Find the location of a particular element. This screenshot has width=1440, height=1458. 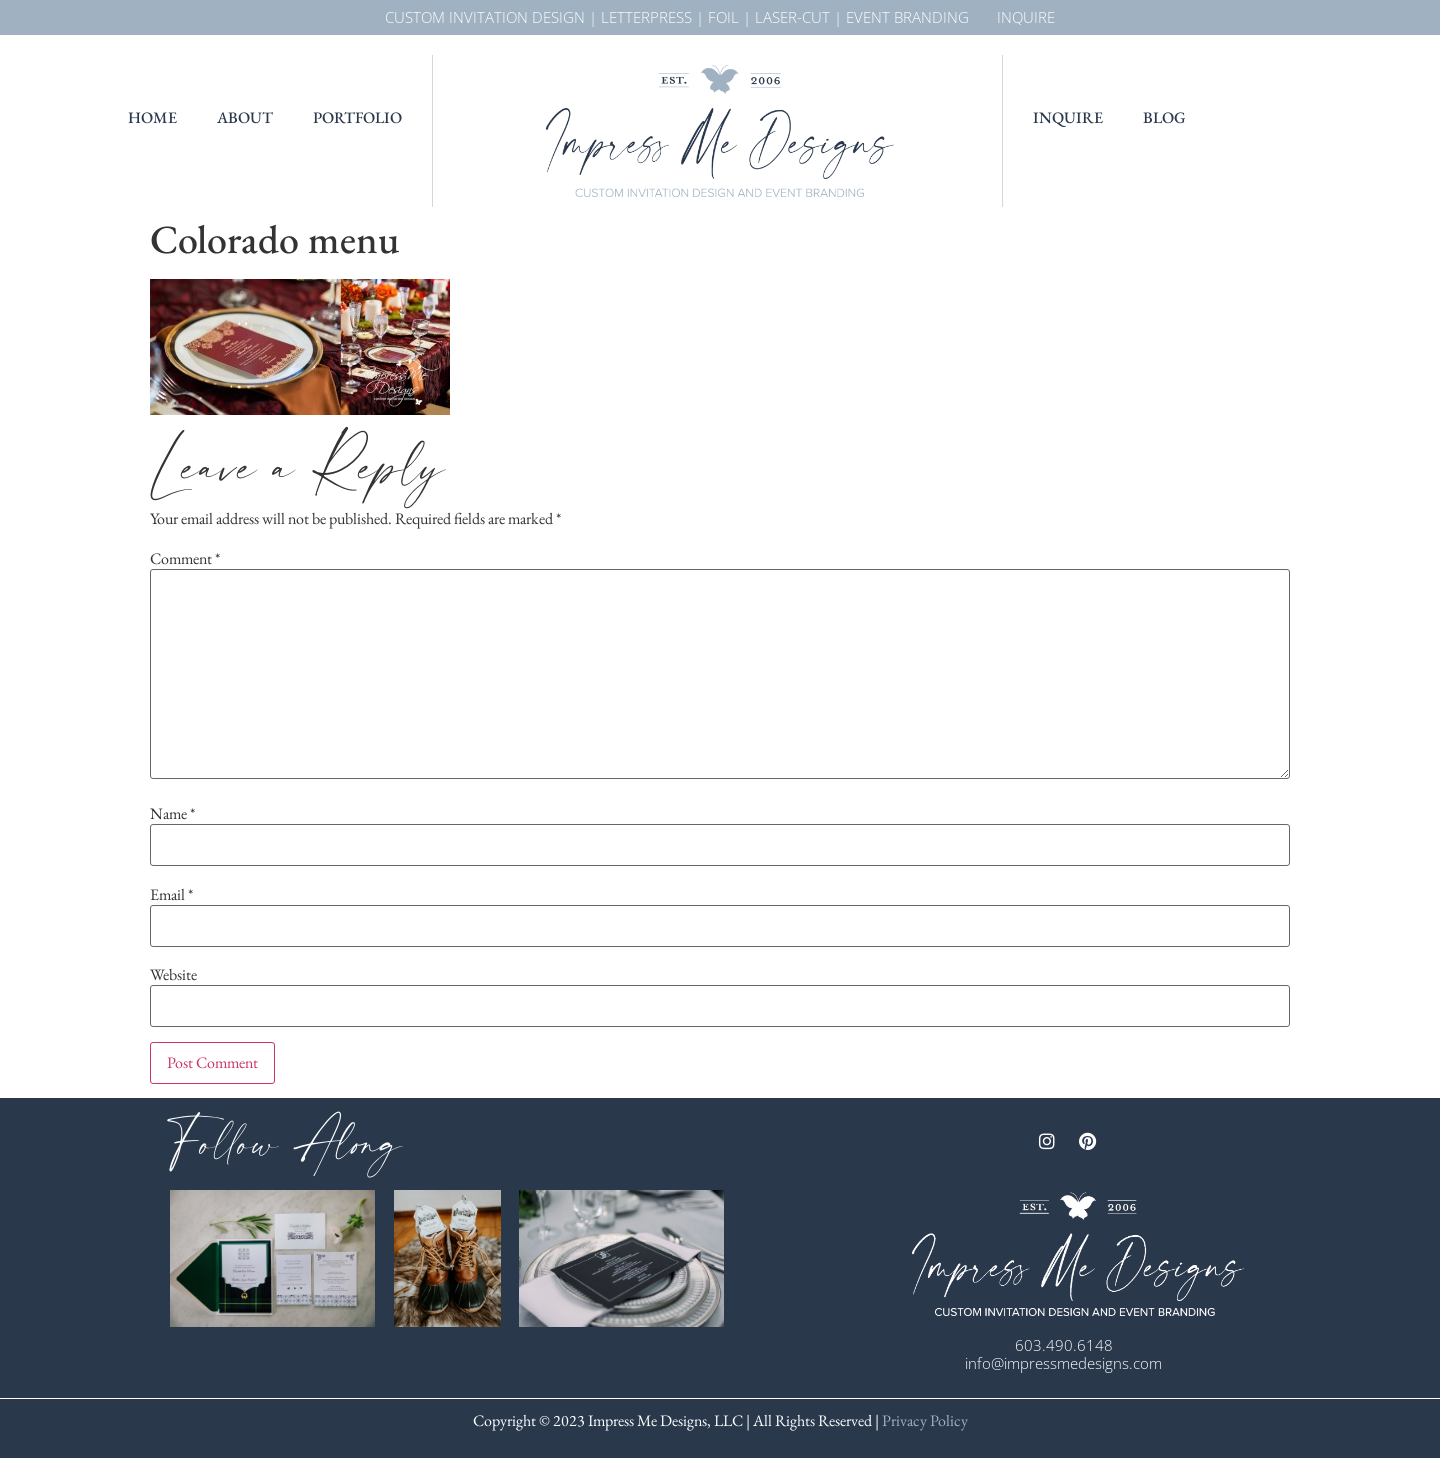

Comment is located at coordinates (185, 559).